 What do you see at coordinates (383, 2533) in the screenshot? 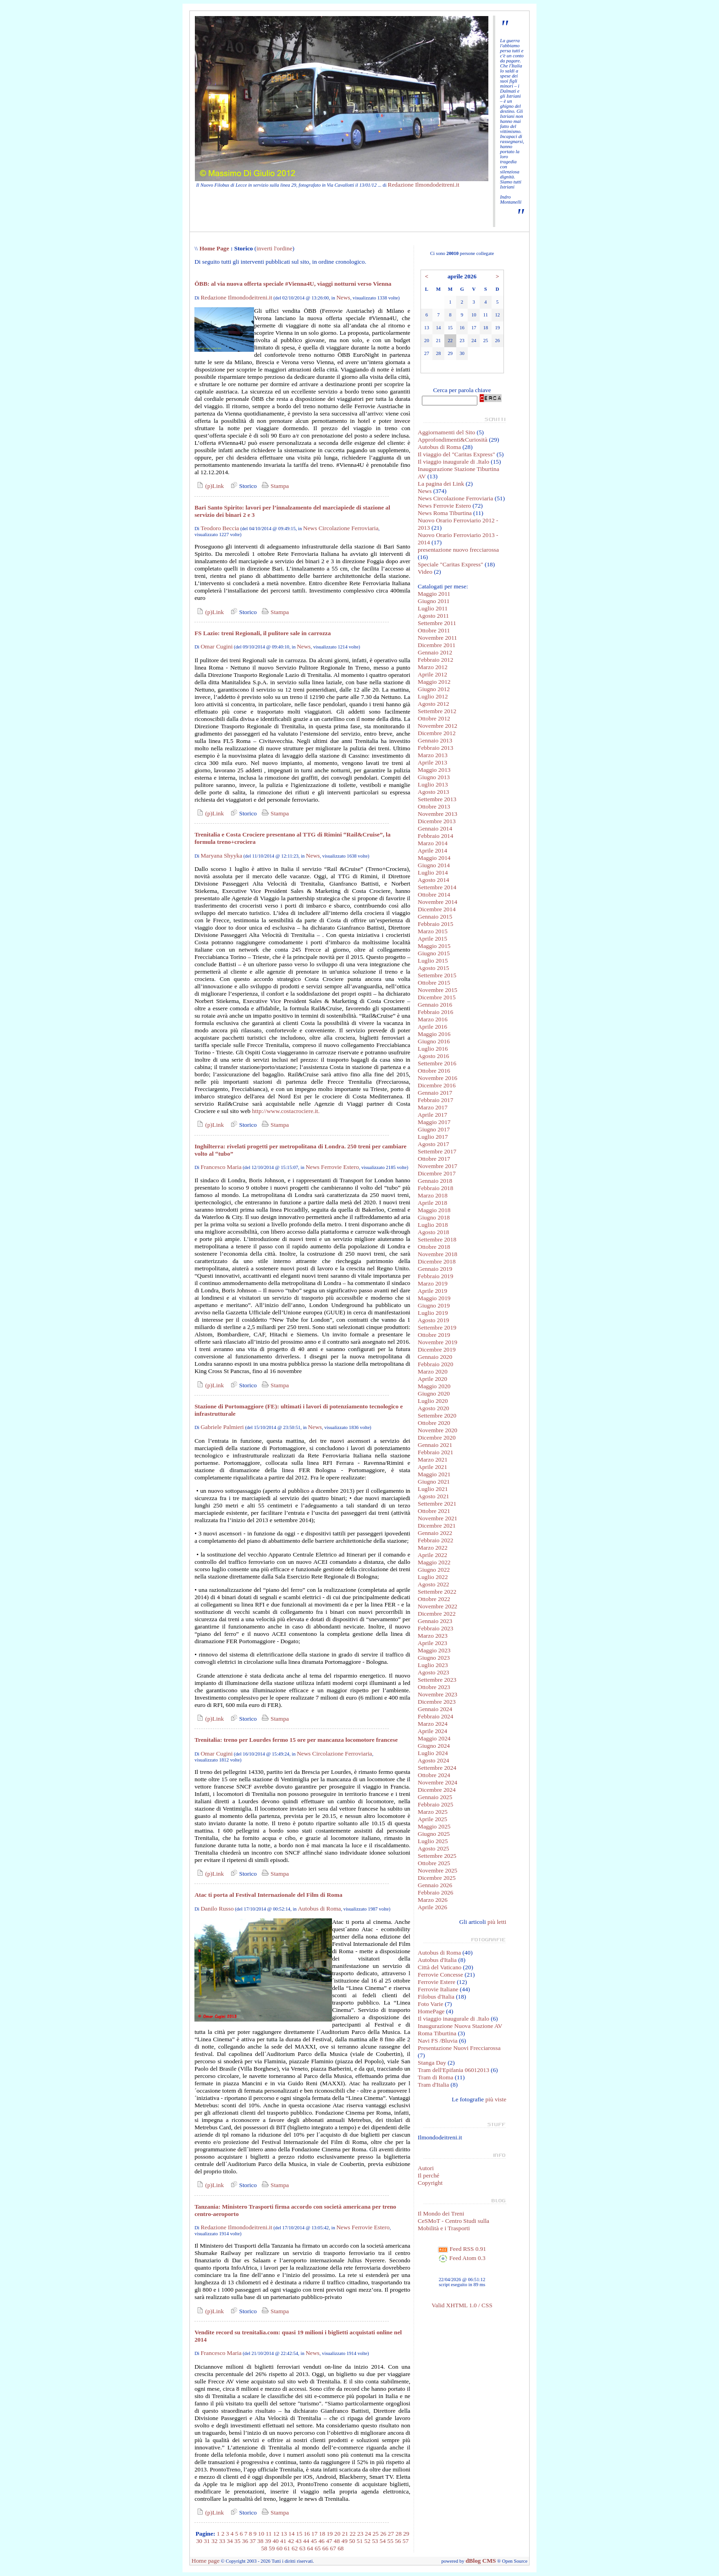
I see `26` at bounding box center [383, 2533].